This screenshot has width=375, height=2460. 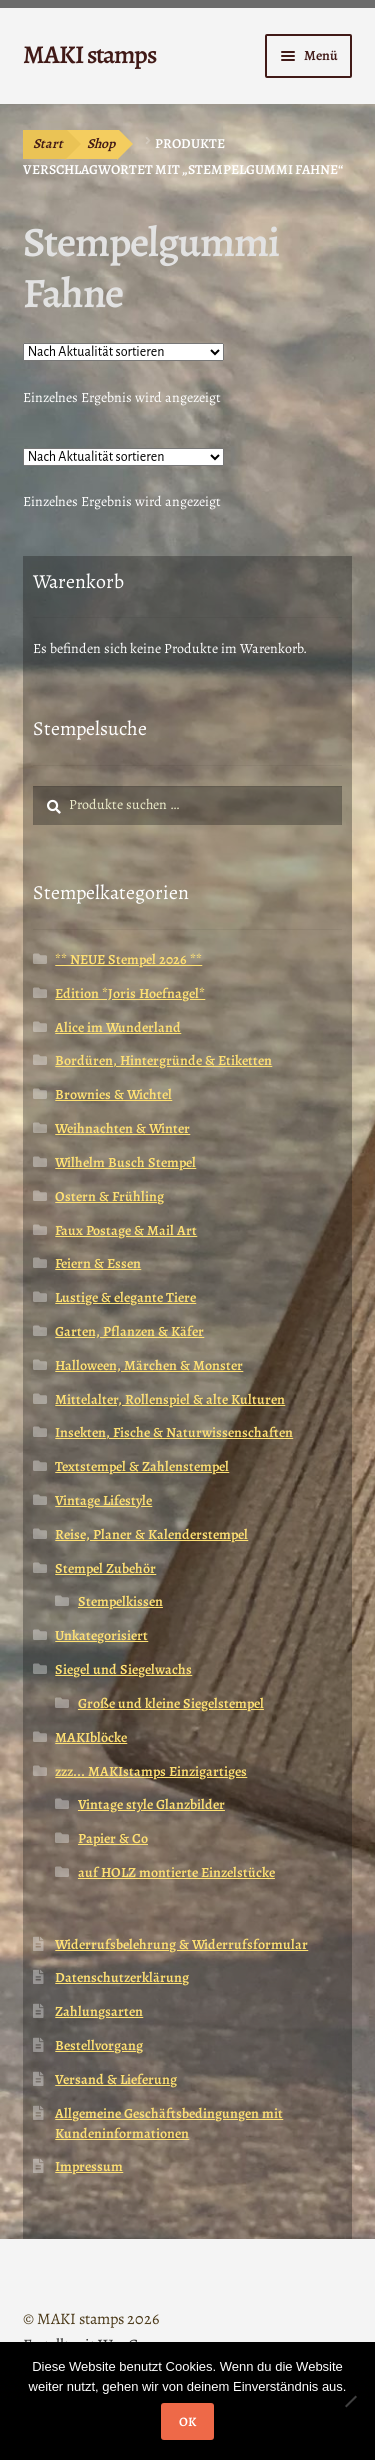 What do you see at coordinates (187, 2421) in the screenshot?
I see `OK` at bounding box center [187, 2421].